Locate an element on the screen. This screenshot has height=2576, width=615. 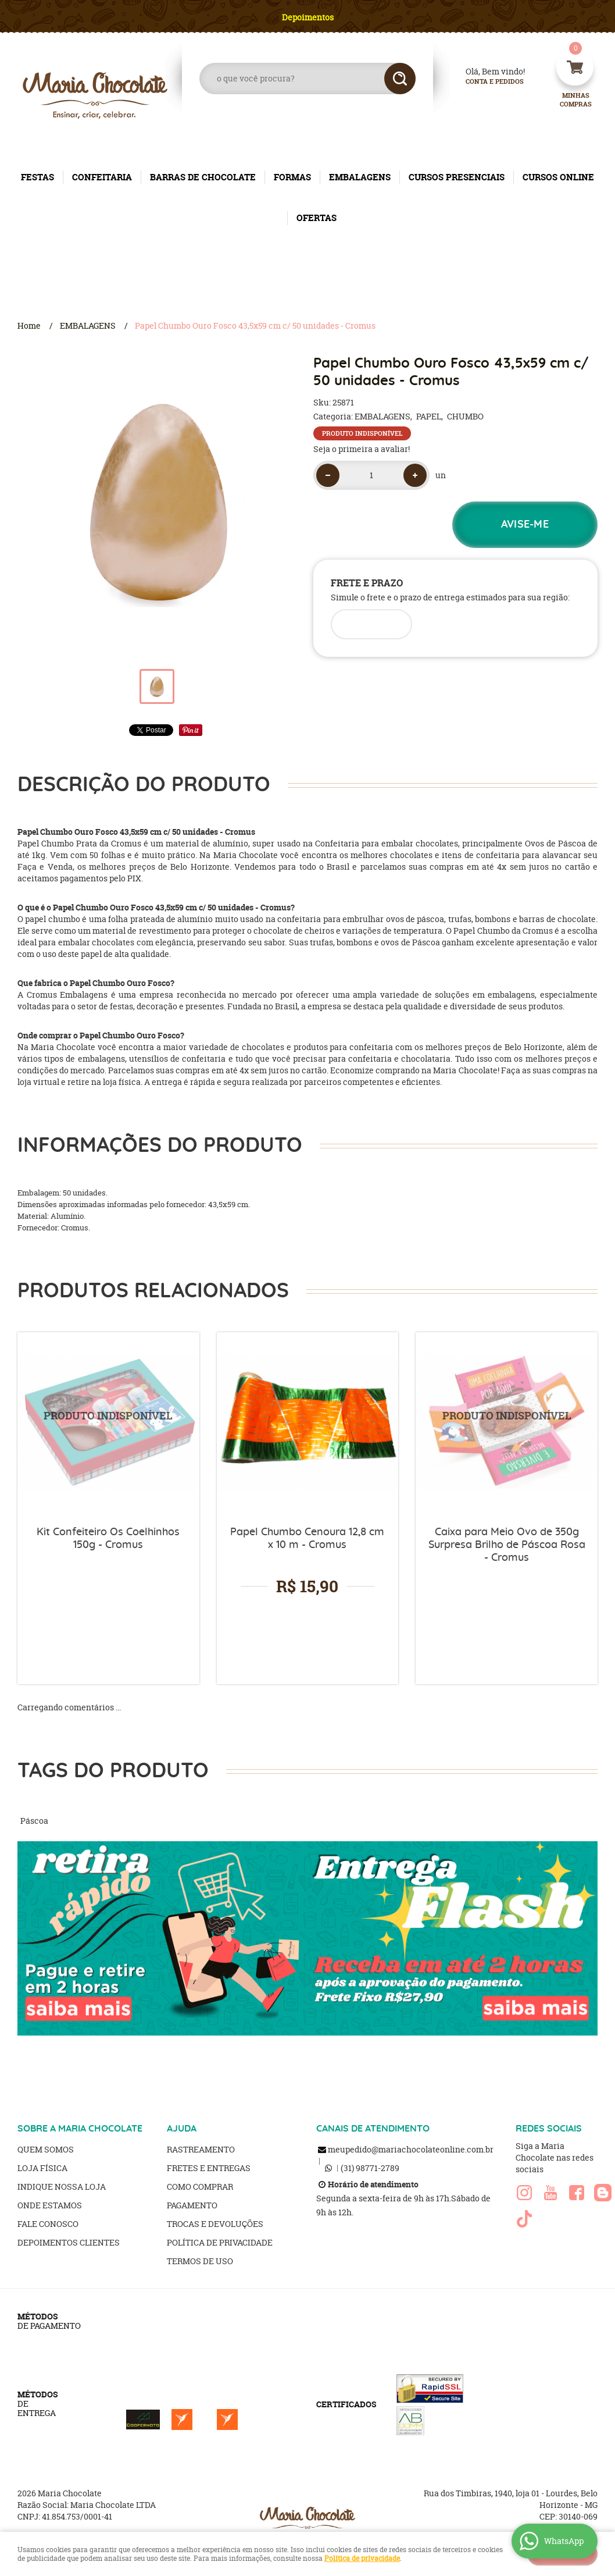
FESTAS is located at coordinates (37, 177).